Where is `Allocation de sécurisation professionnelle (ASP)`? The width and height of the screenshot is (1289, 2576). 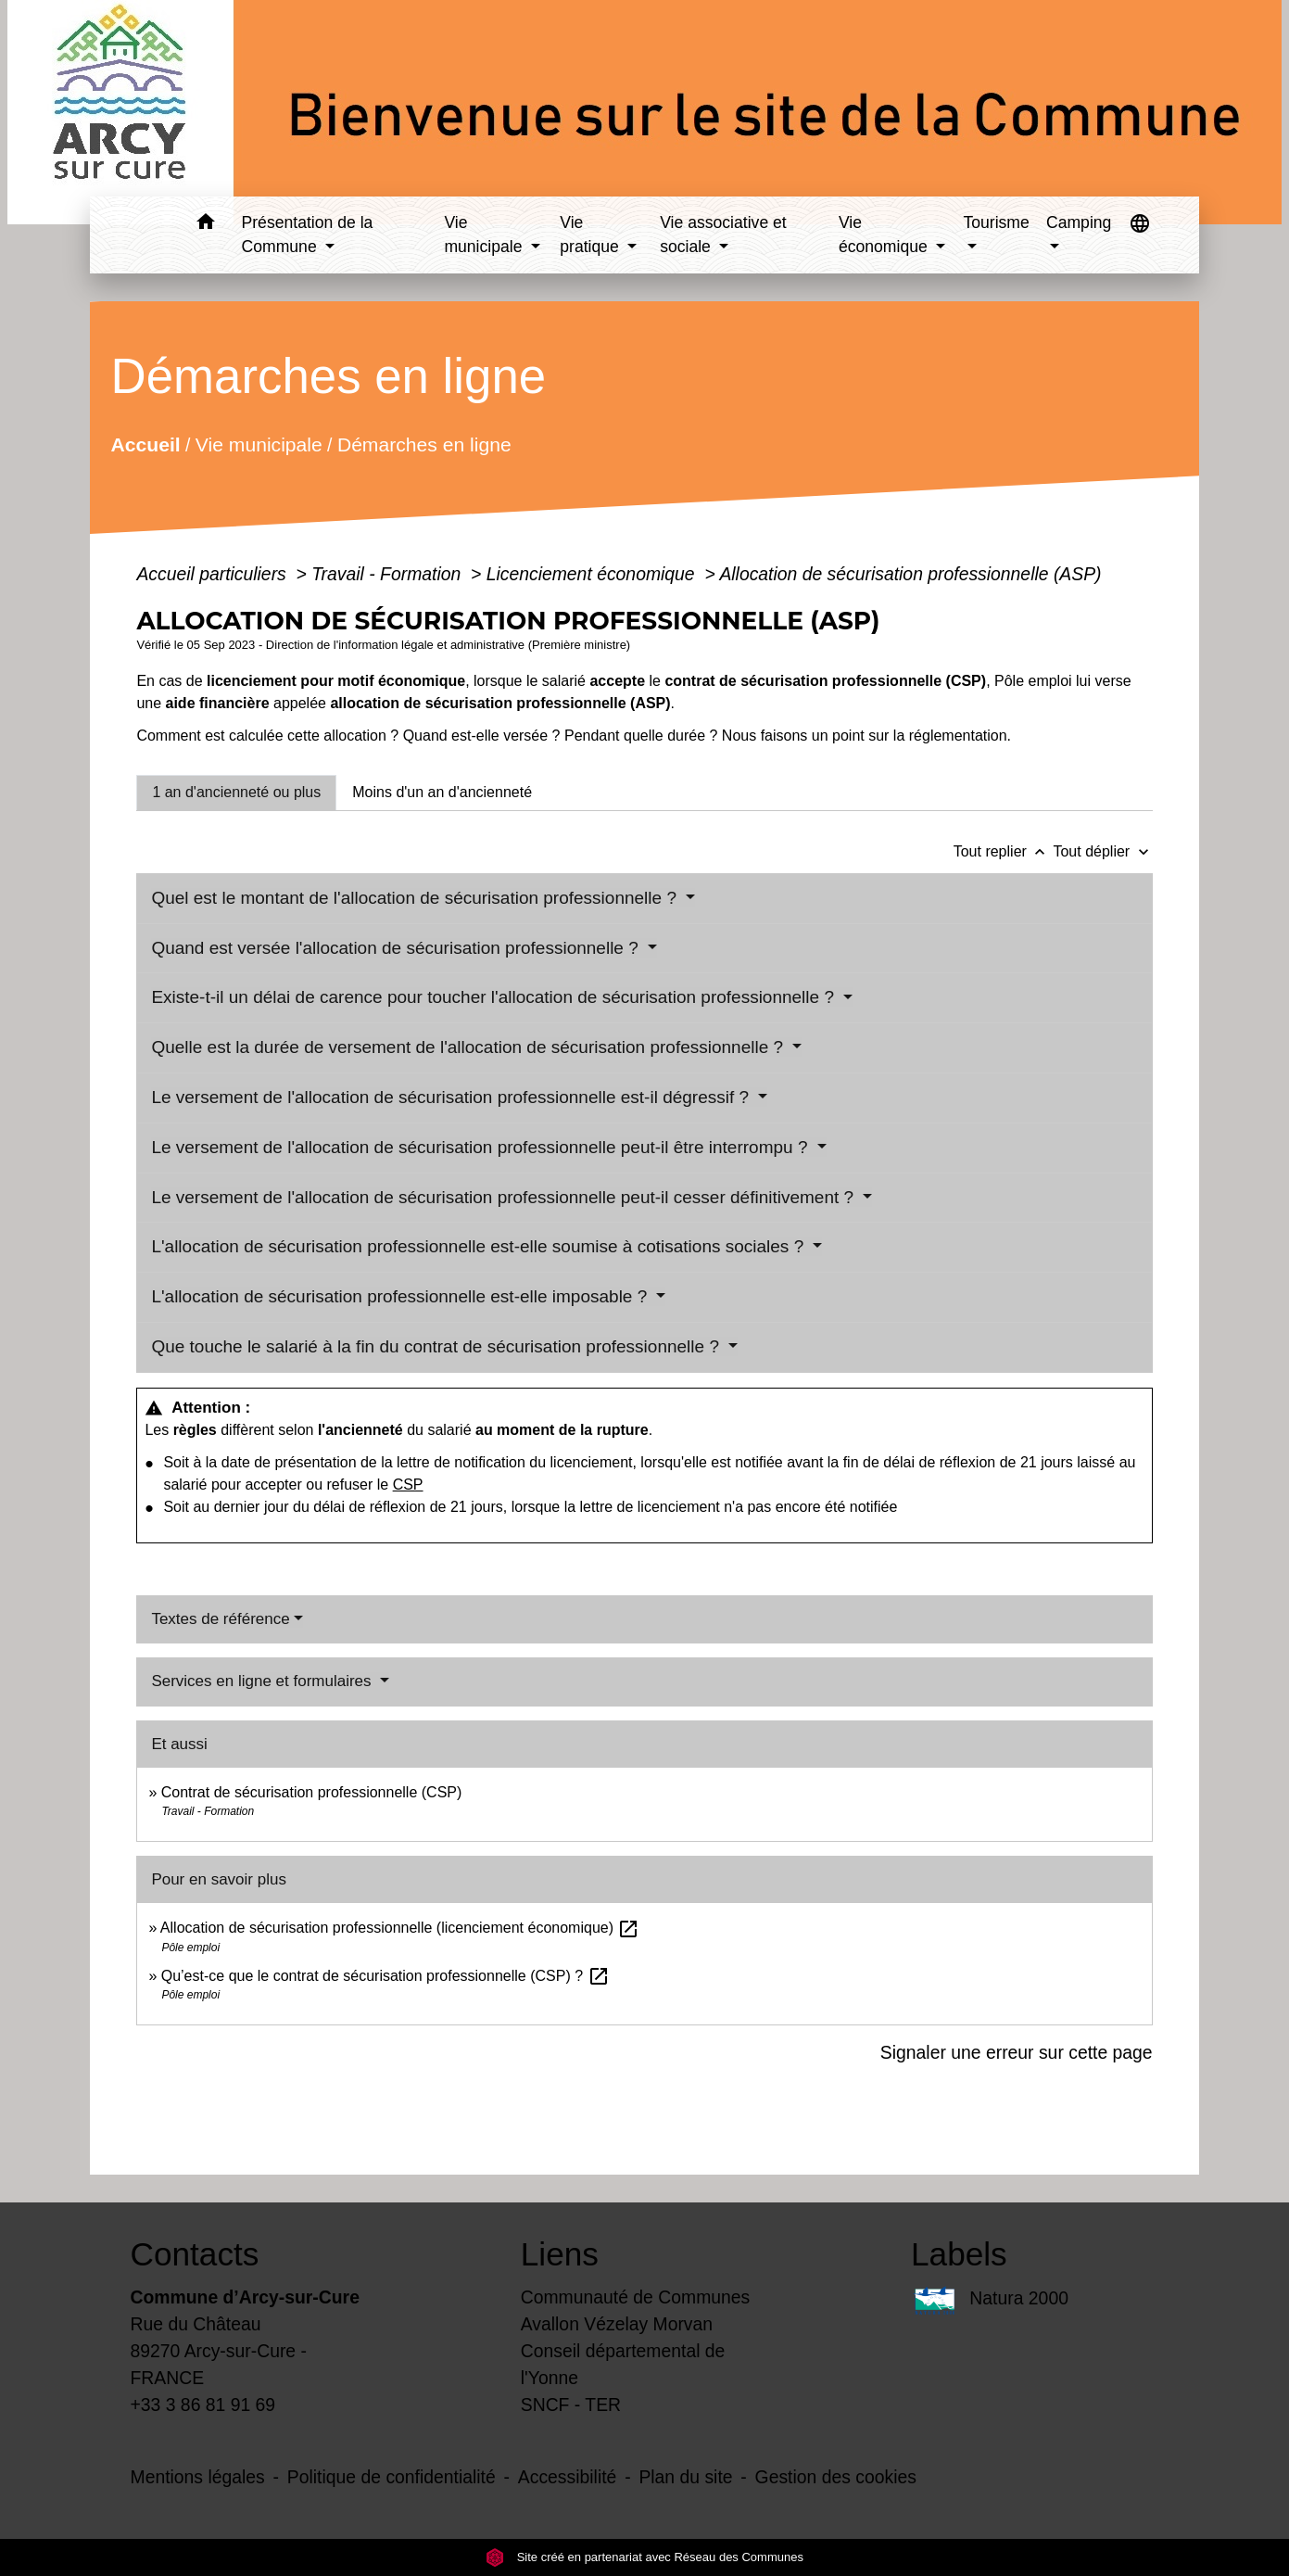 Allocation de sécurisation professionnelle (ASP) is located at coordinates (910, 574).